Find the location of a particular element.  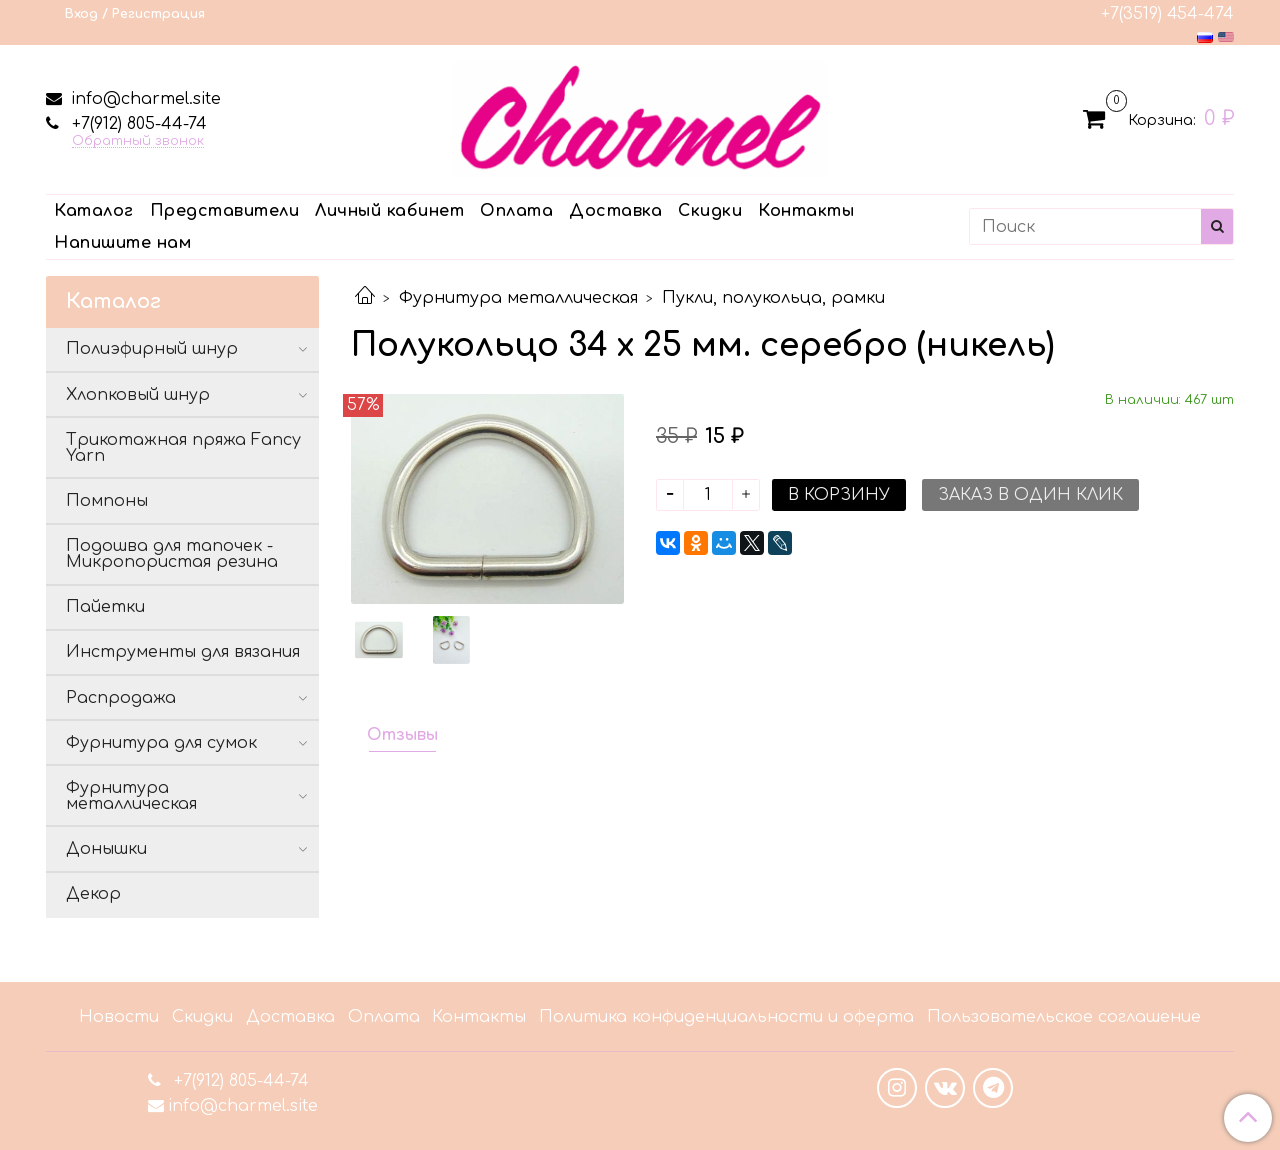

Помпоны is located at coordinates (107, 501).